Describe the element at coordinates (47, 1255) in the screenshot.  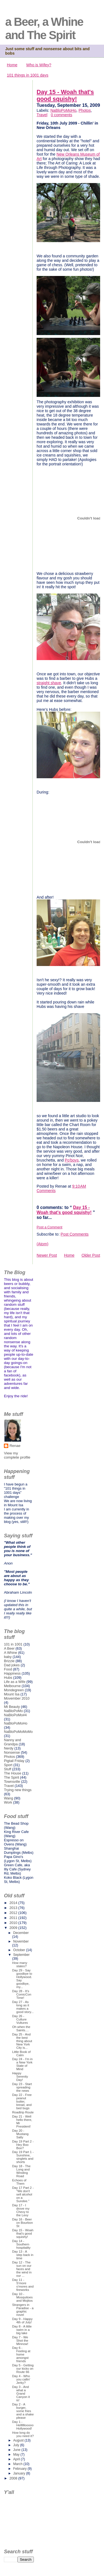
I see `Newer Post` at that location.